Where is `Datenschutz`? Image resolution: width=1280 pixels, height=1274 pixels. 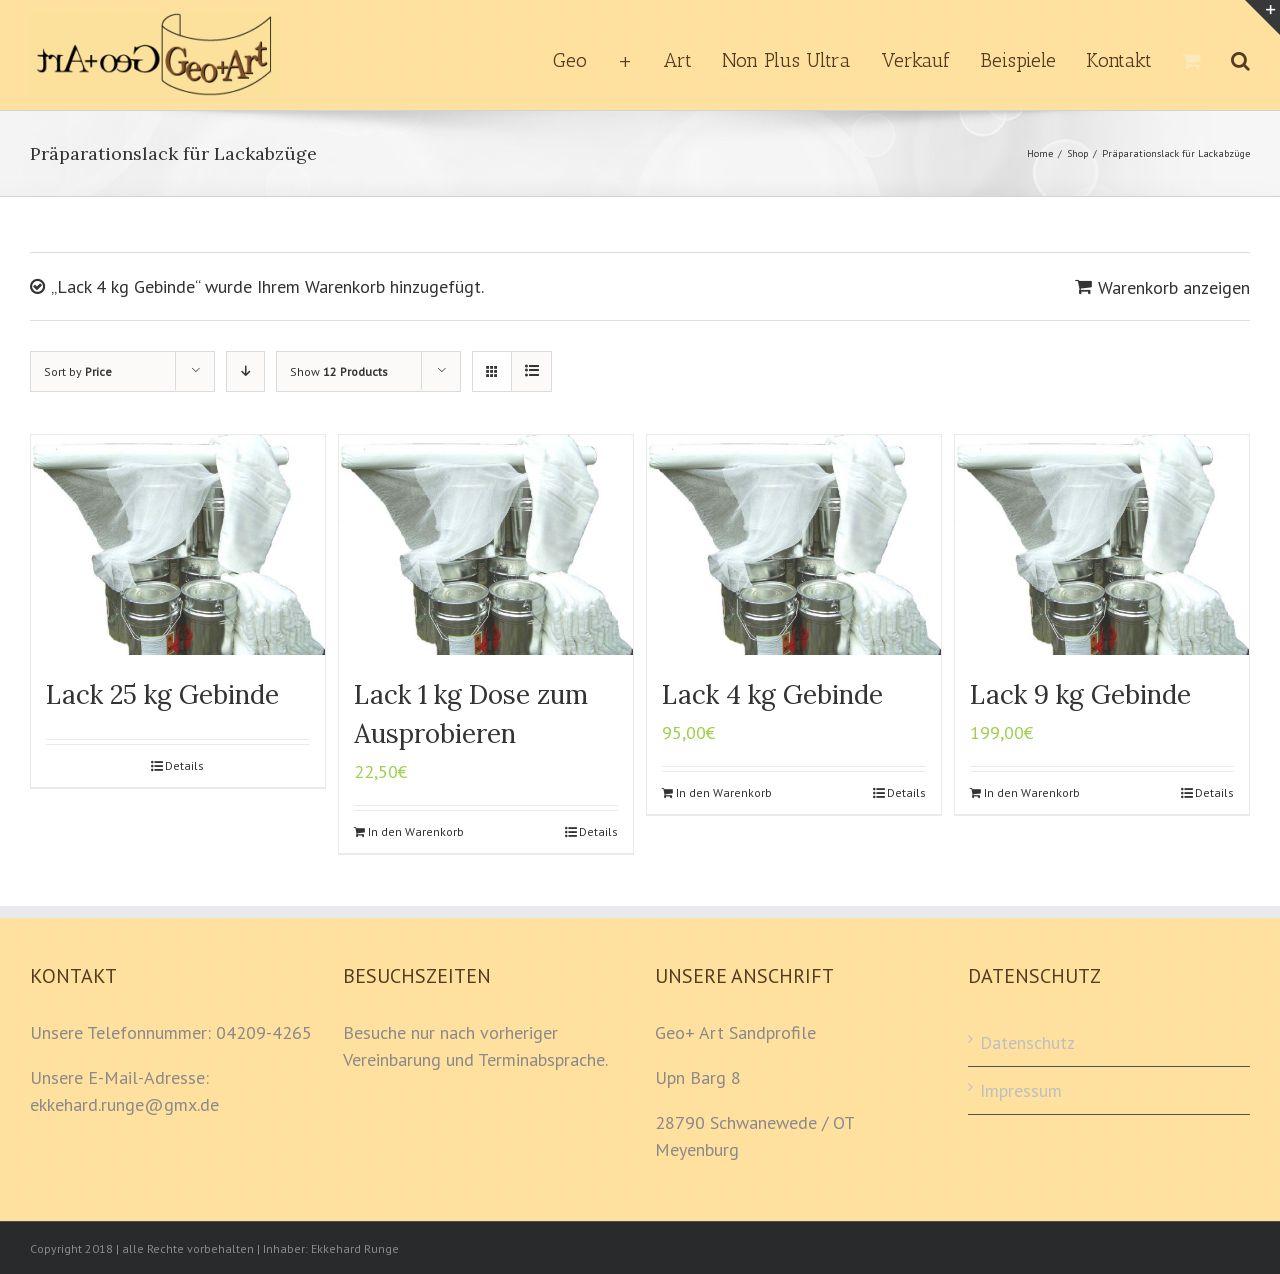 Datenschutz is located at coordinates (1027, 1042).